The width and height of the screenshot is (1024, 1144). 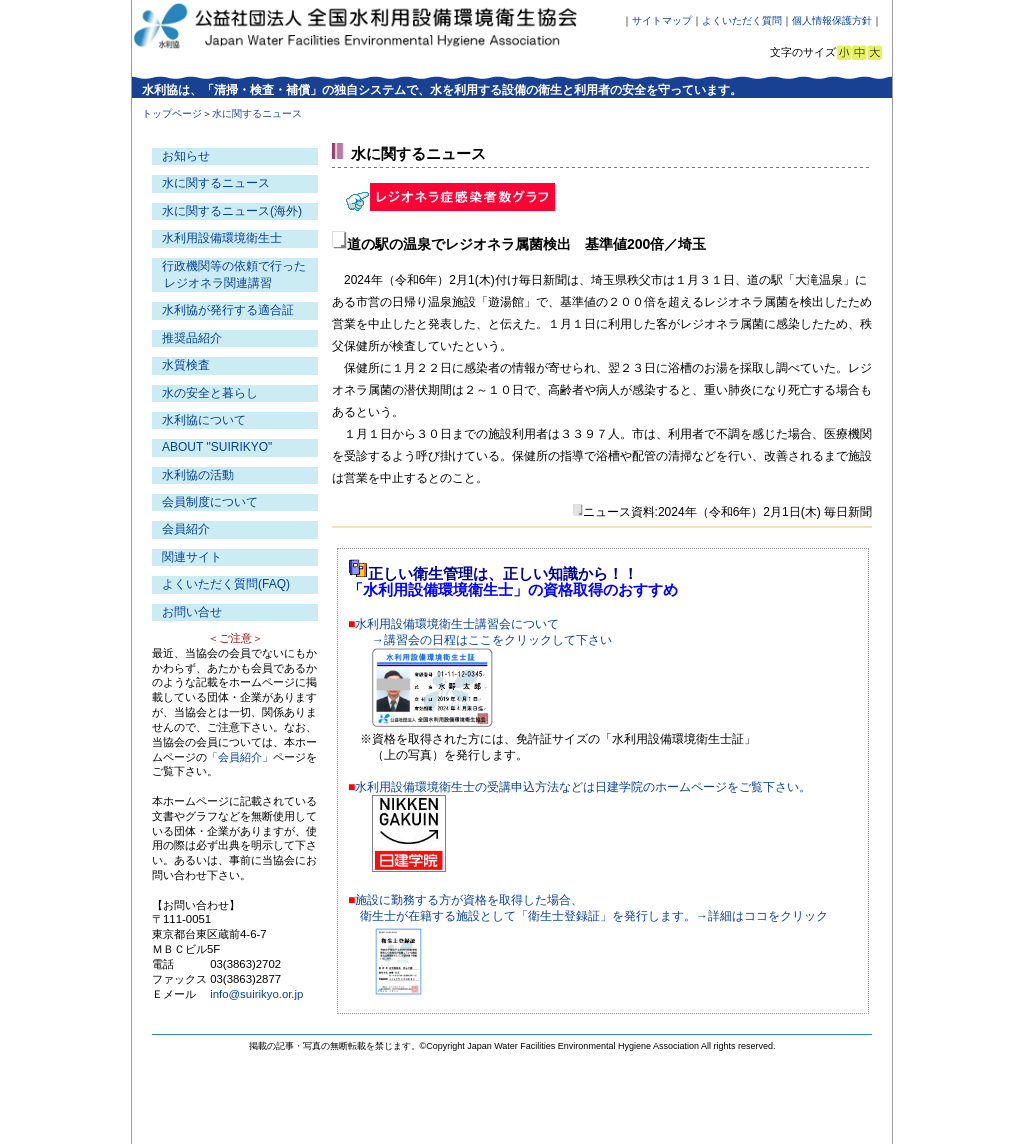 What do you see at coordinates (583, 787) in the screenshot?
I see `水利用設備環境衛生士の受講申込方法などは日建学院のホームページをご覧下さい。` at bounding box center [583, 787].